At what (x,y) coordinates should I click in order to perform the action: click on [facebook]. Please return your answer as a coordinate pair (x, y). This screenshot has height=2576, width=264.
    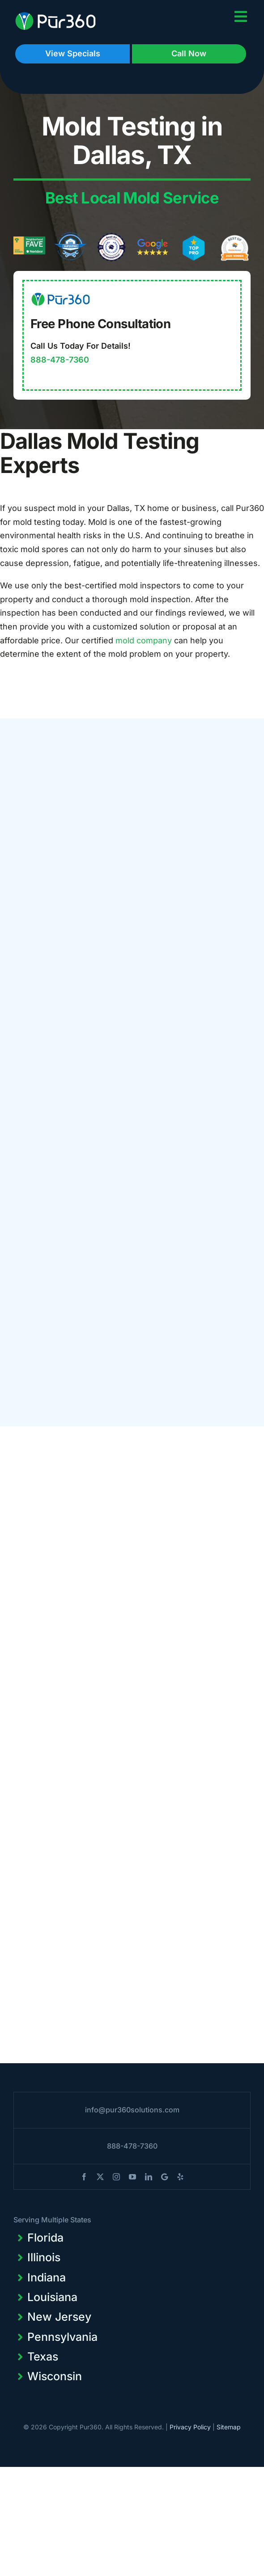
    Looking at the image, I should click on (84, 2176).